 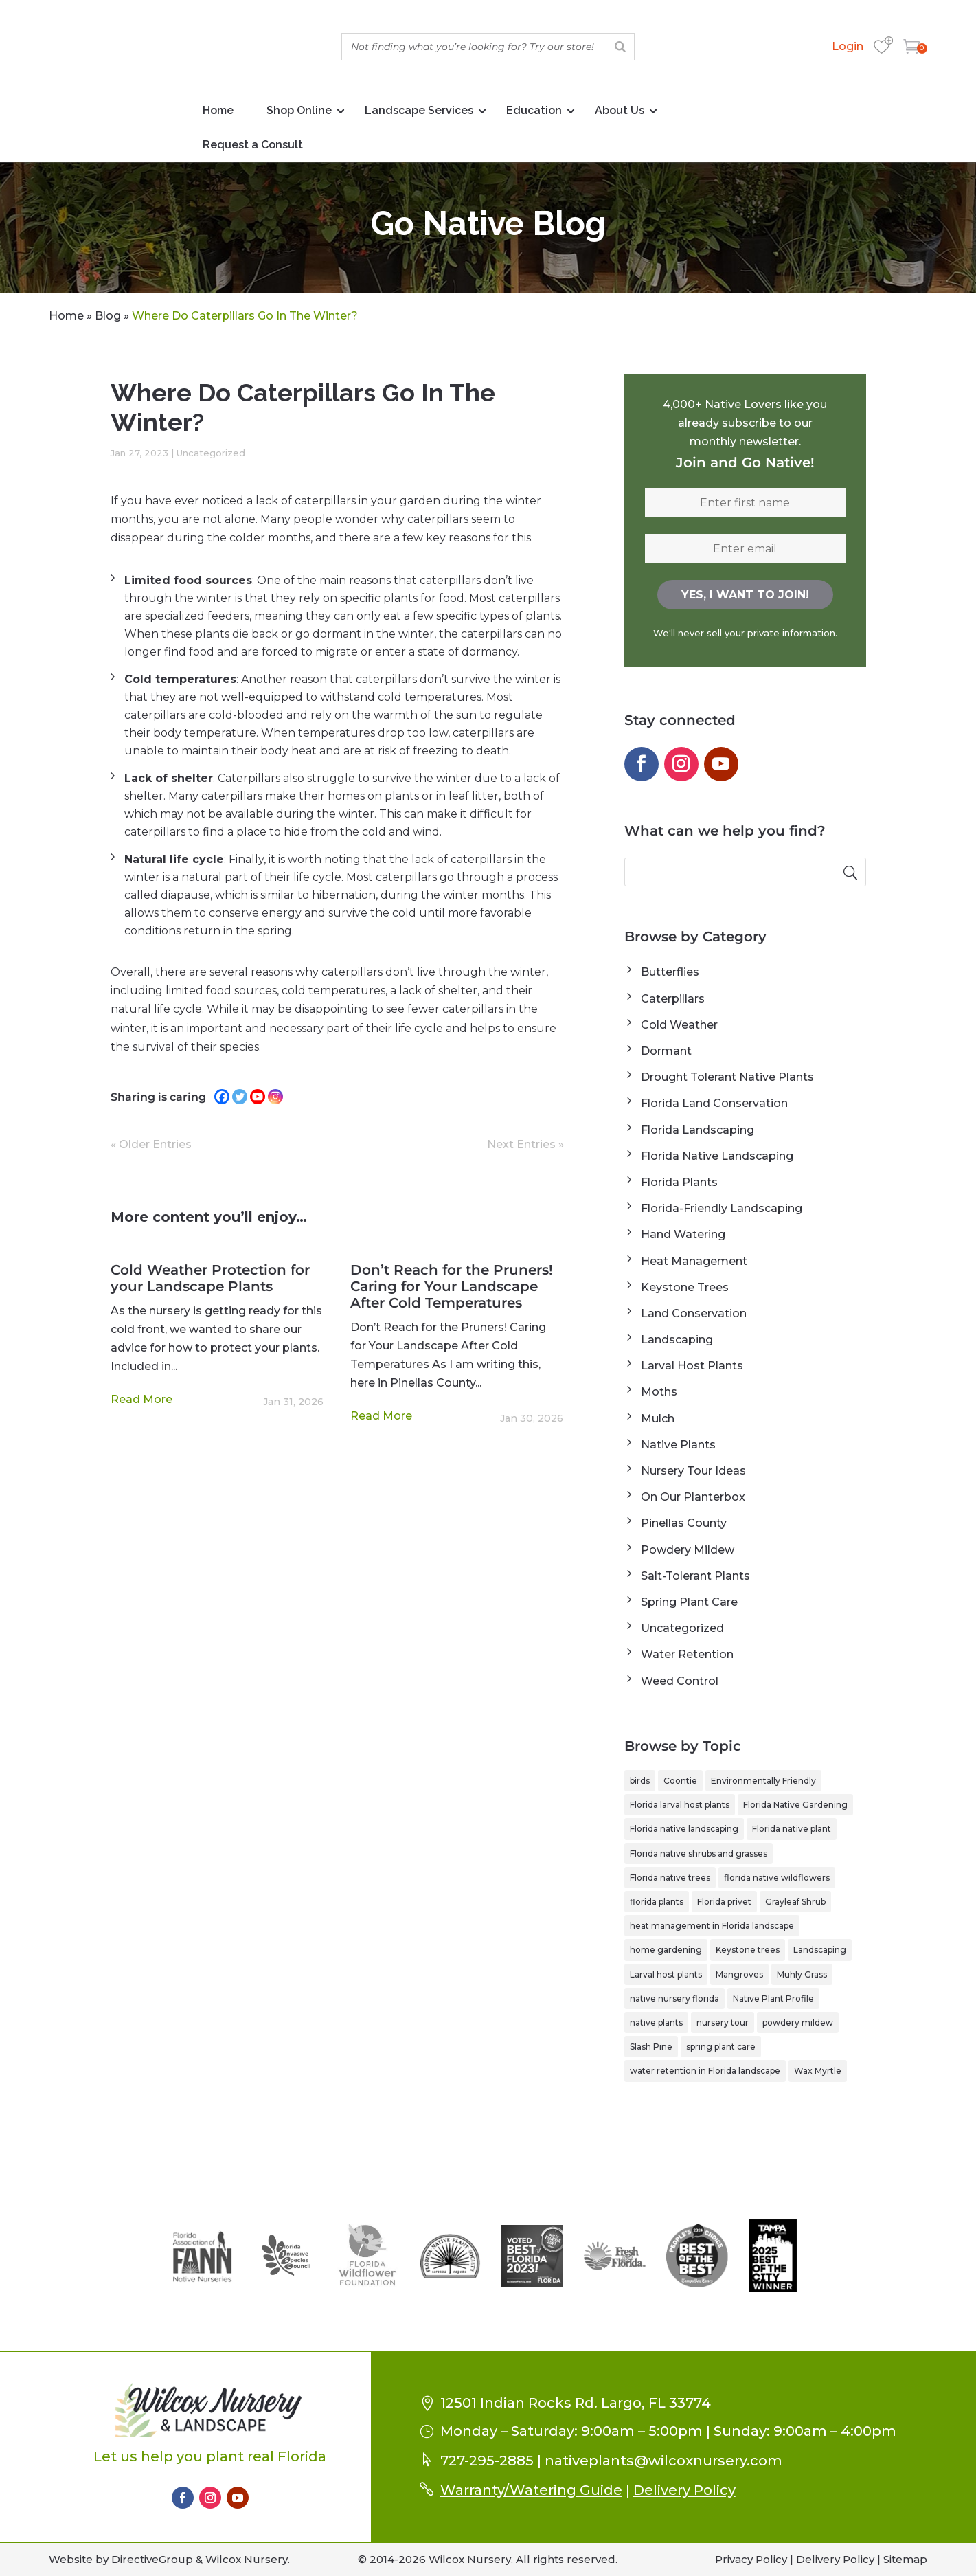 What do you see at coordinates (763, 1781) in the screenshot?
I see `Environmentally Friendly [Environmentally Friendly (1 item)]` at bounding box center [763, 1781].